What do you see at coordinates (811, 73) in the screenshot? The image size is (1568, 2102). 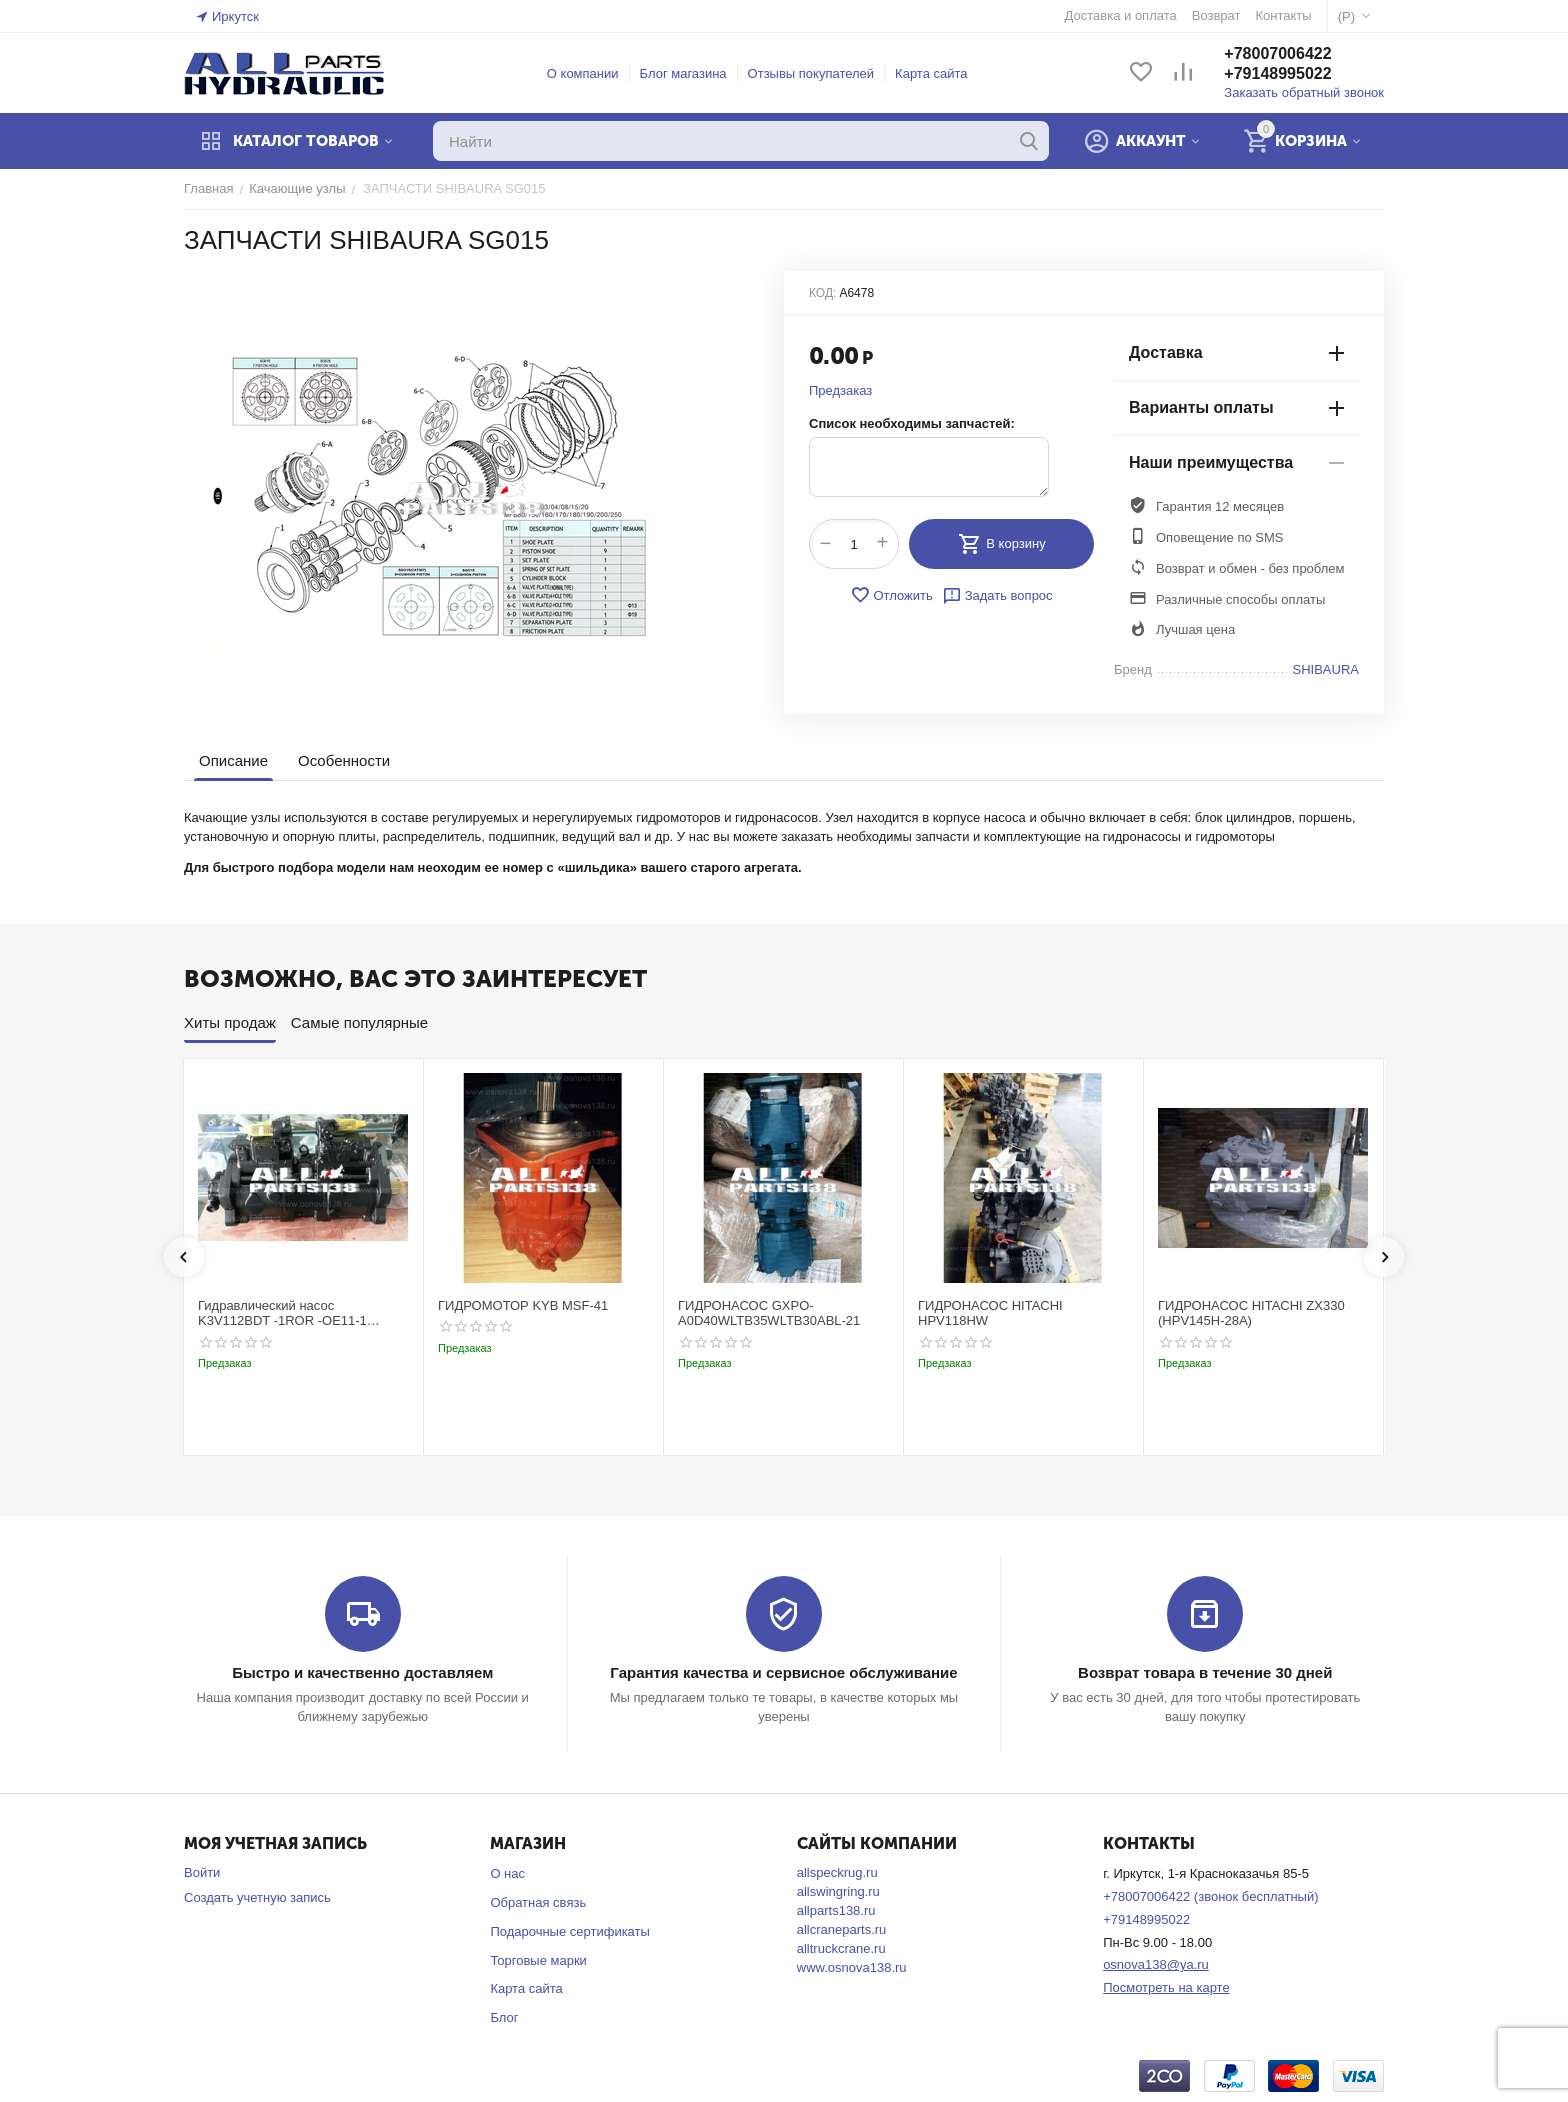 I see `Отзывы покупателей` at bounding box center [811, 73].